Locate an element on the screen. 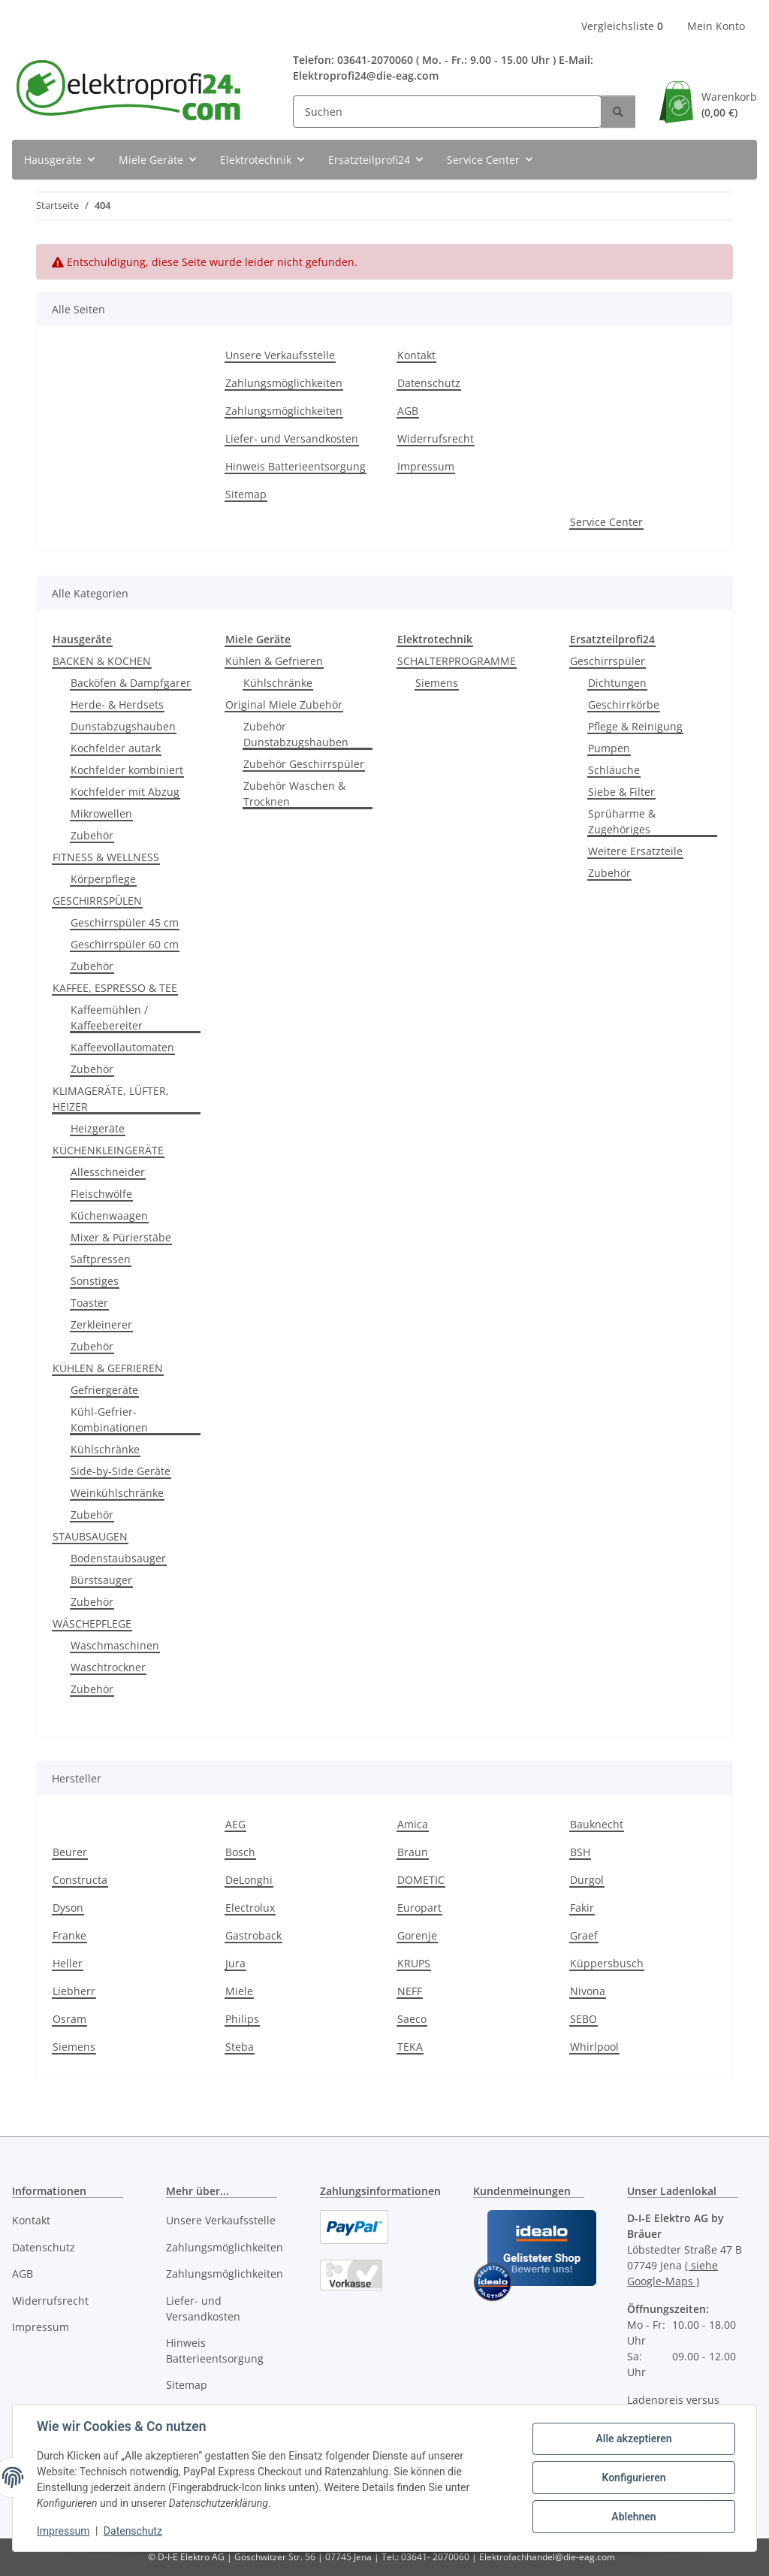 The height and width of the screenshot is (2576, 769). Sonstiges is located at coordinates (95, 1281).